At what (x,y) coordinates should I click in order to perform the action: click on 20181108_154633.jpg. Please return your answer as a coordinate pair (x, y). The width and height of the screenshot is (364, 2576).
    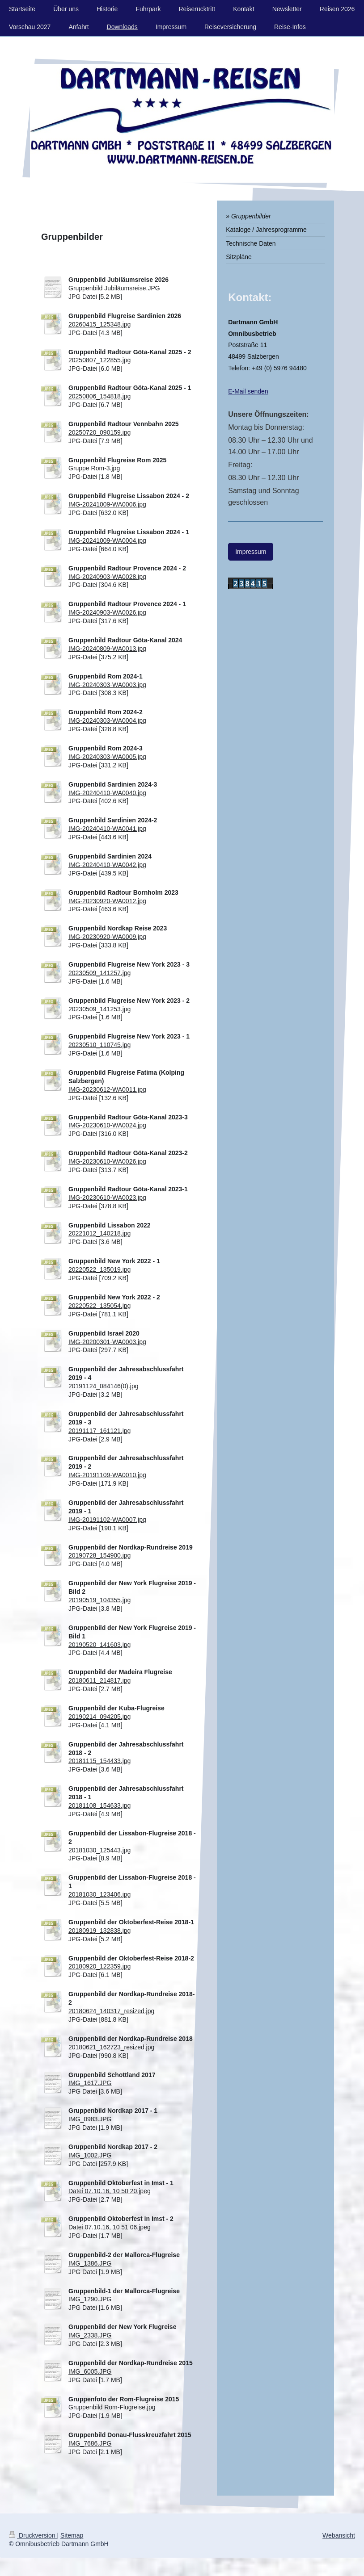
    Looking at the image, I should click on (99, 1805).